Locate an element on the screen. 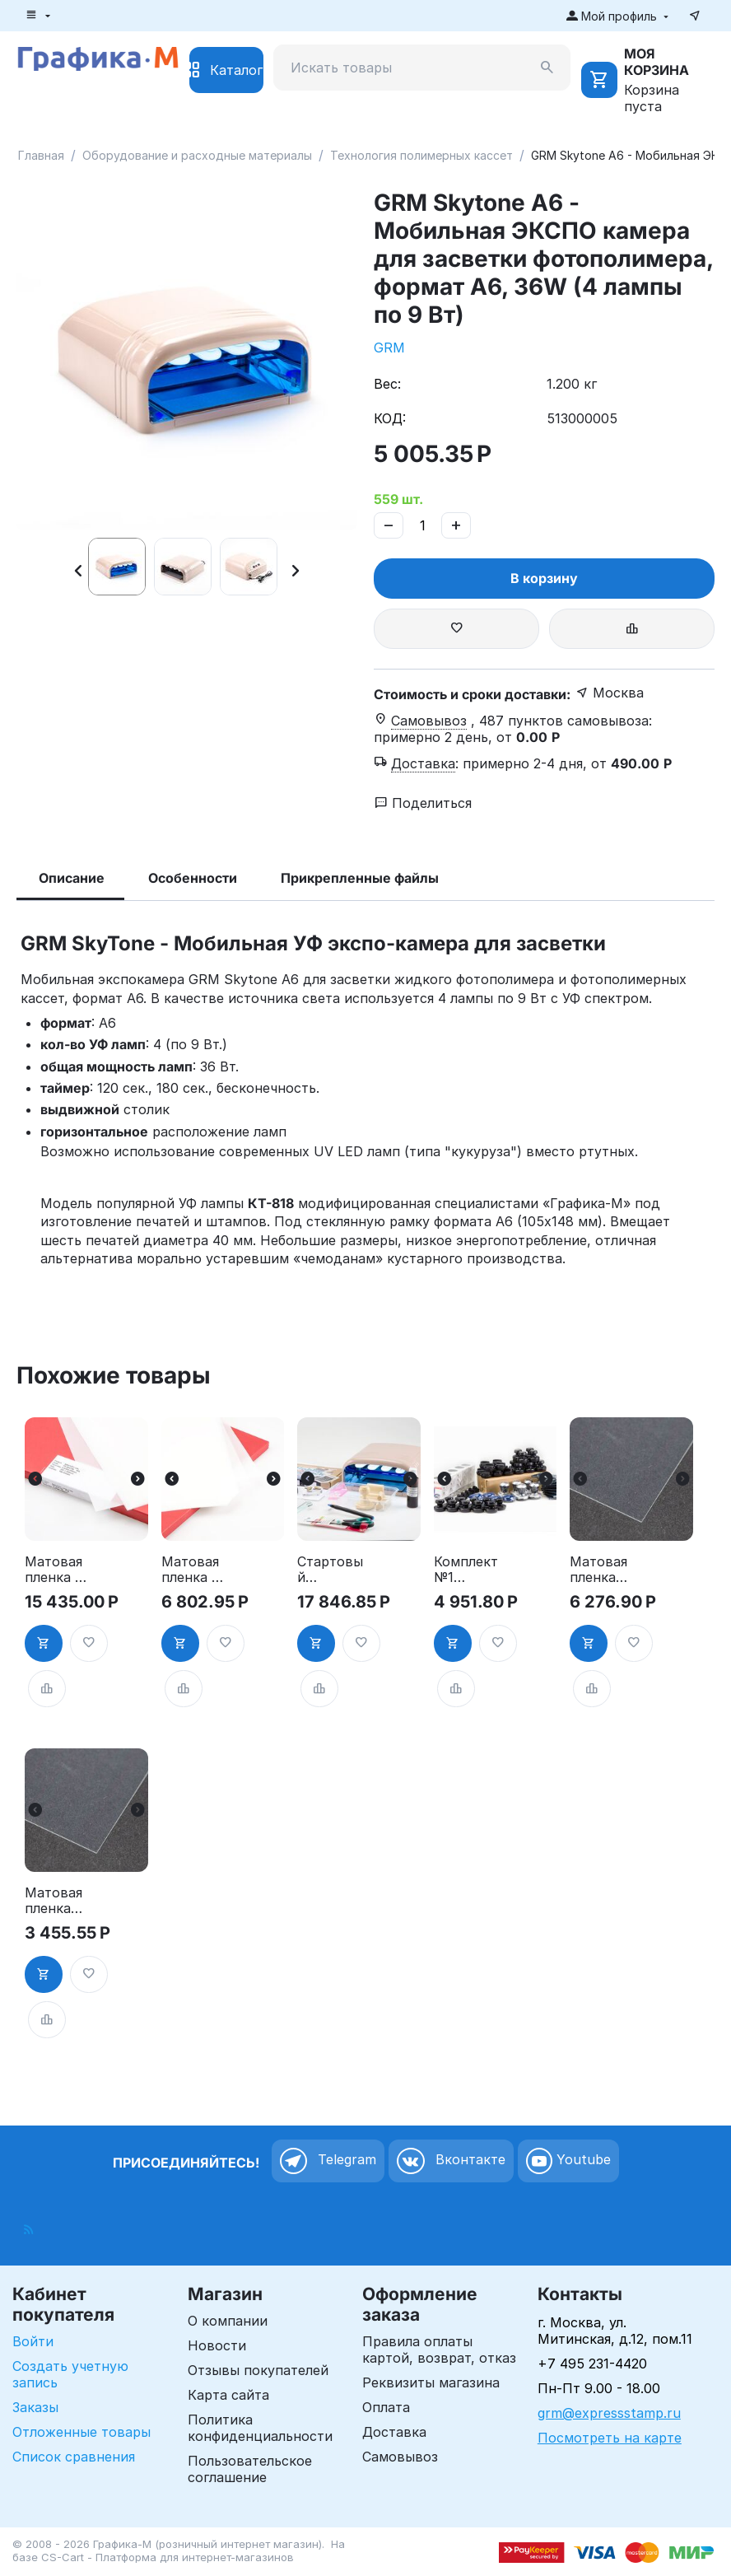 The image size is (731, 2576). GRM is located at coordinates (389, 347).